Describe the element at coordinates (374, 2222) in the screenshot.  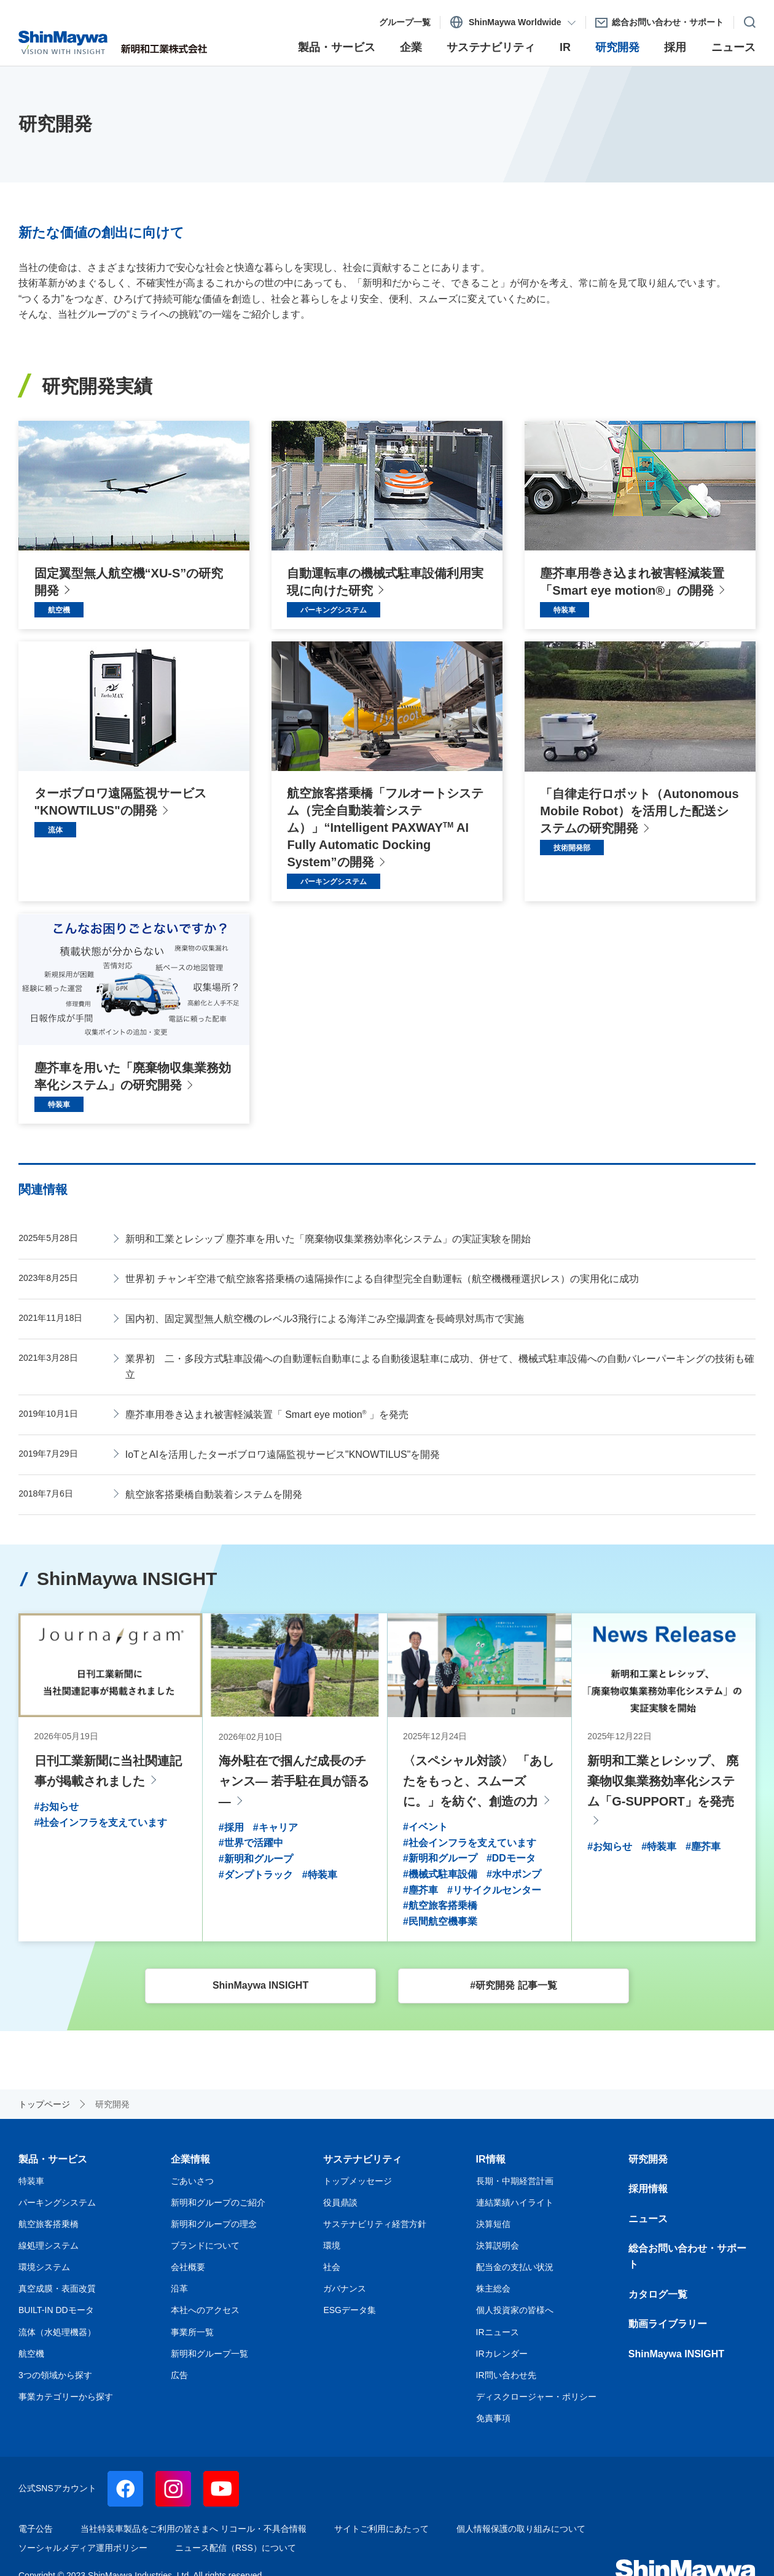
I see `サステナビリティ経営方針` at that location.